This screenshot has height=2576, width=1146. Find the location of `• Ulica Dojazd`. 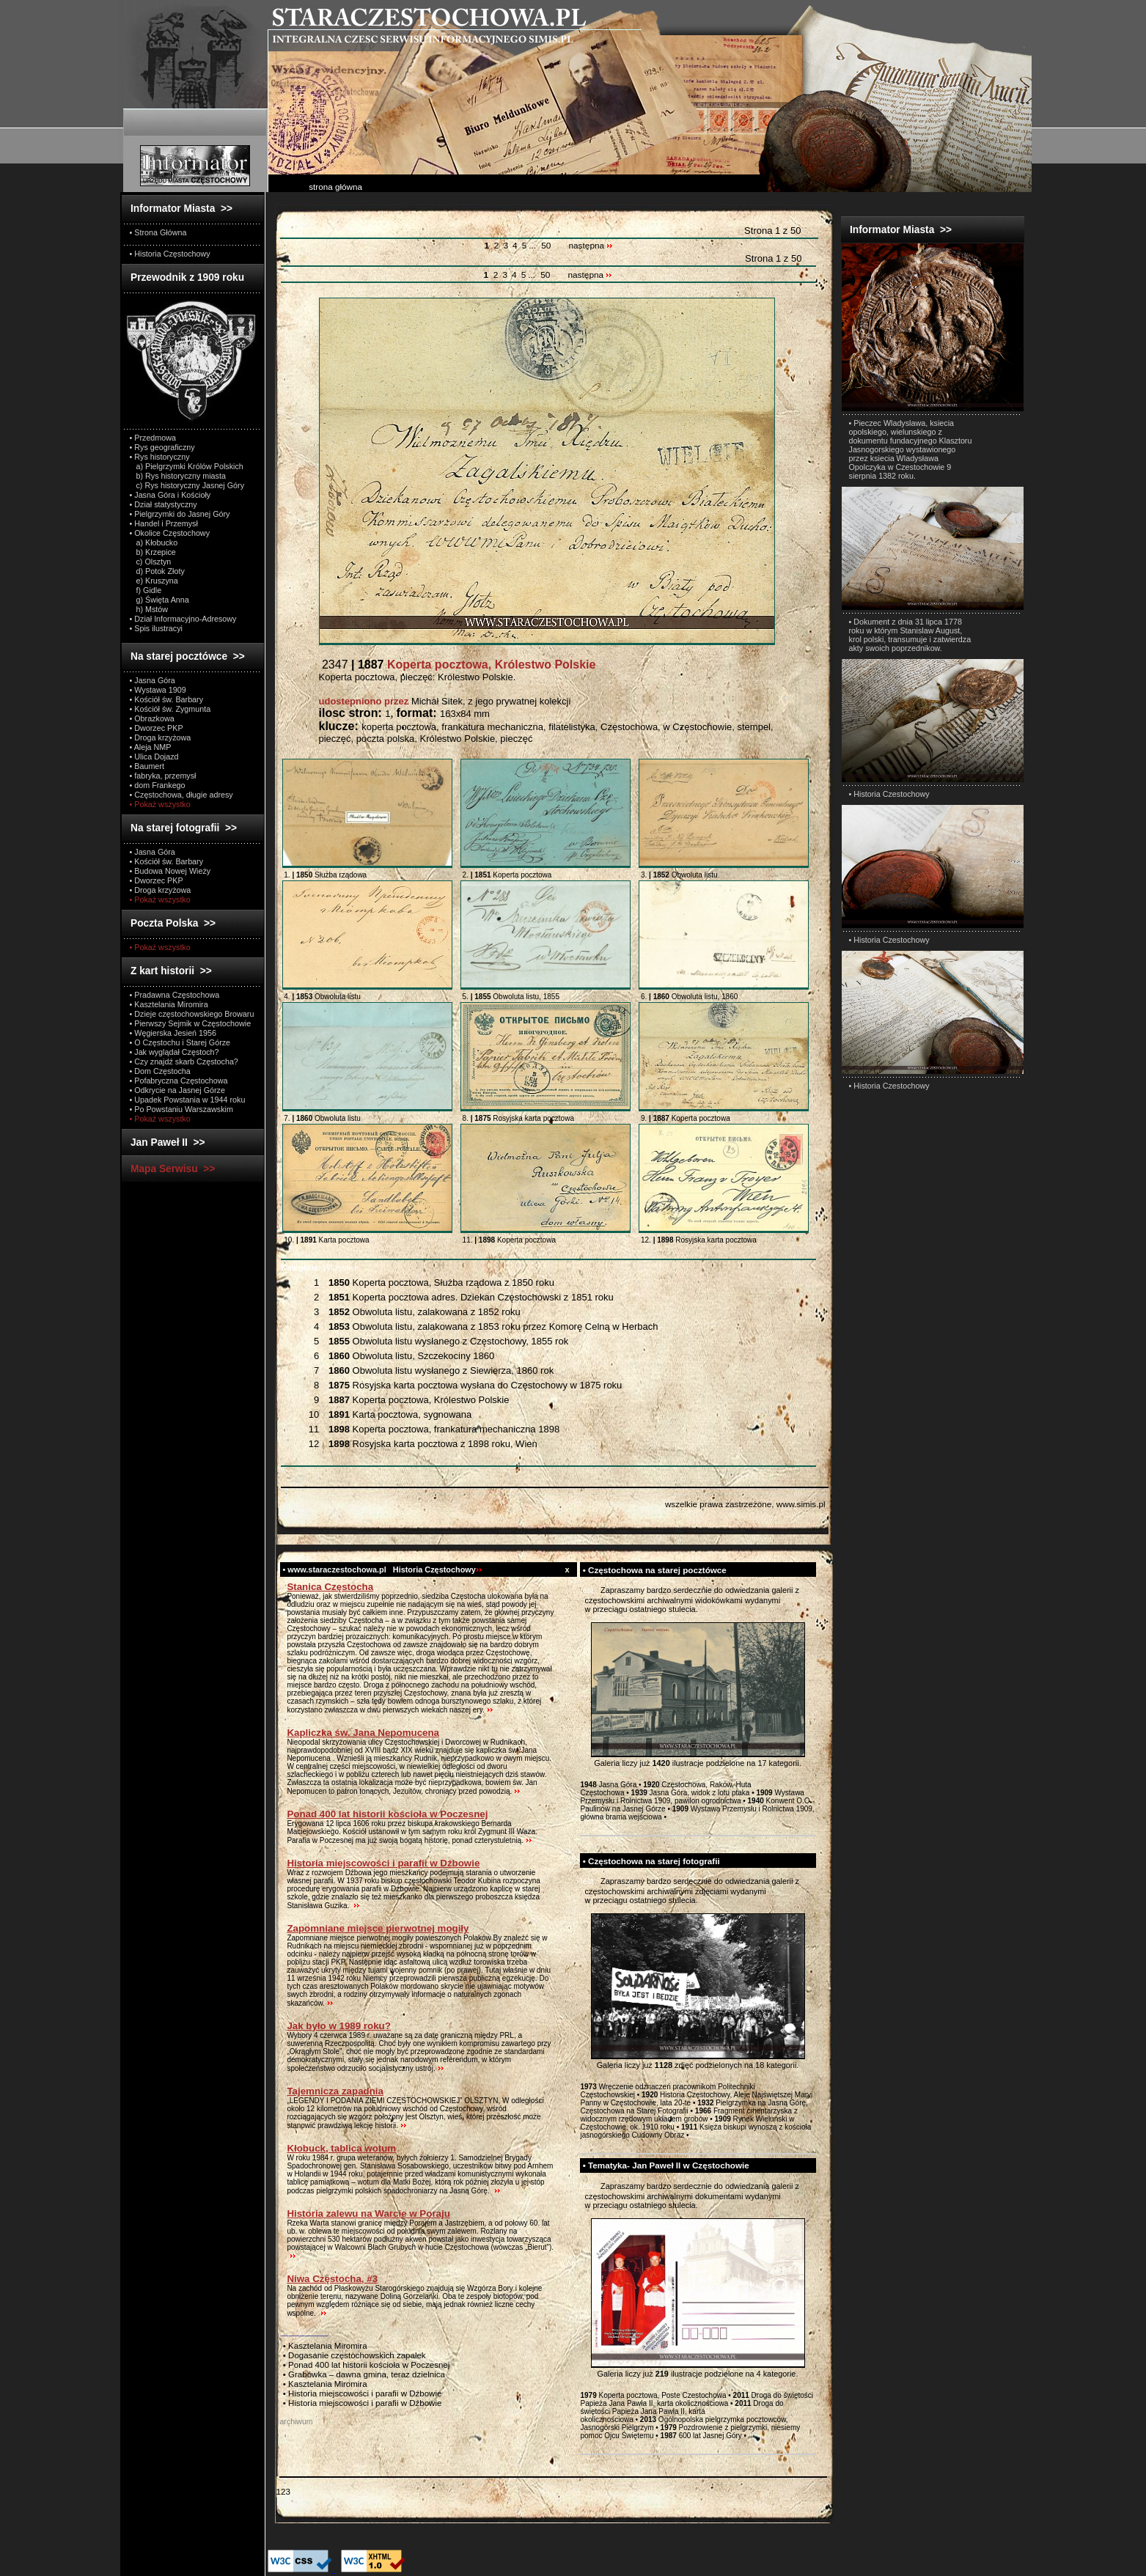

• Ulica Dojazd is located at coordinates (154, 756).